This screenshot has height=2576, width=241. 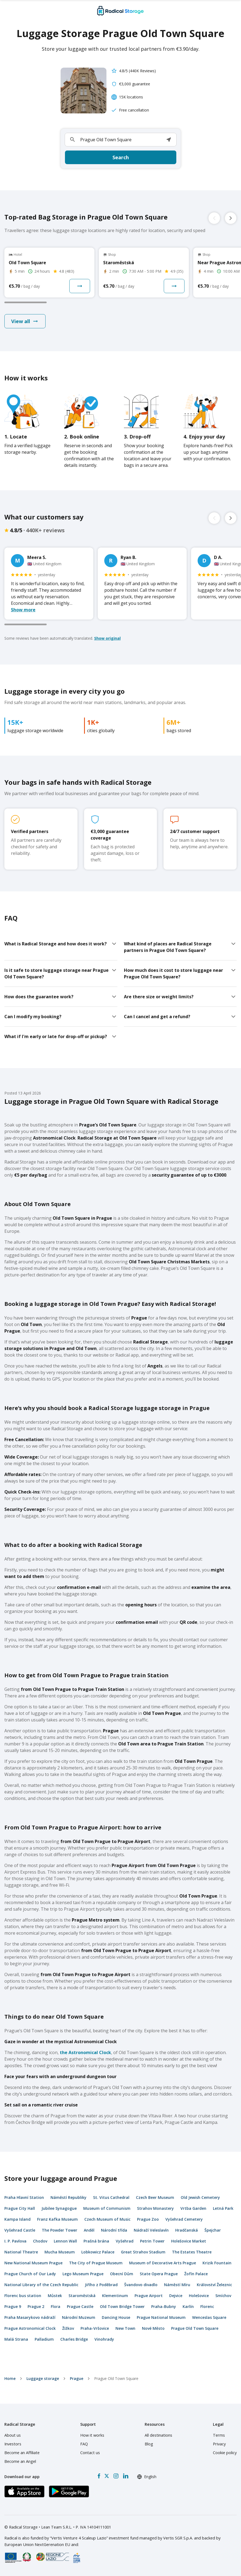 I want to click on Old Jewish Cemetery, so click(x=200, y=2197).